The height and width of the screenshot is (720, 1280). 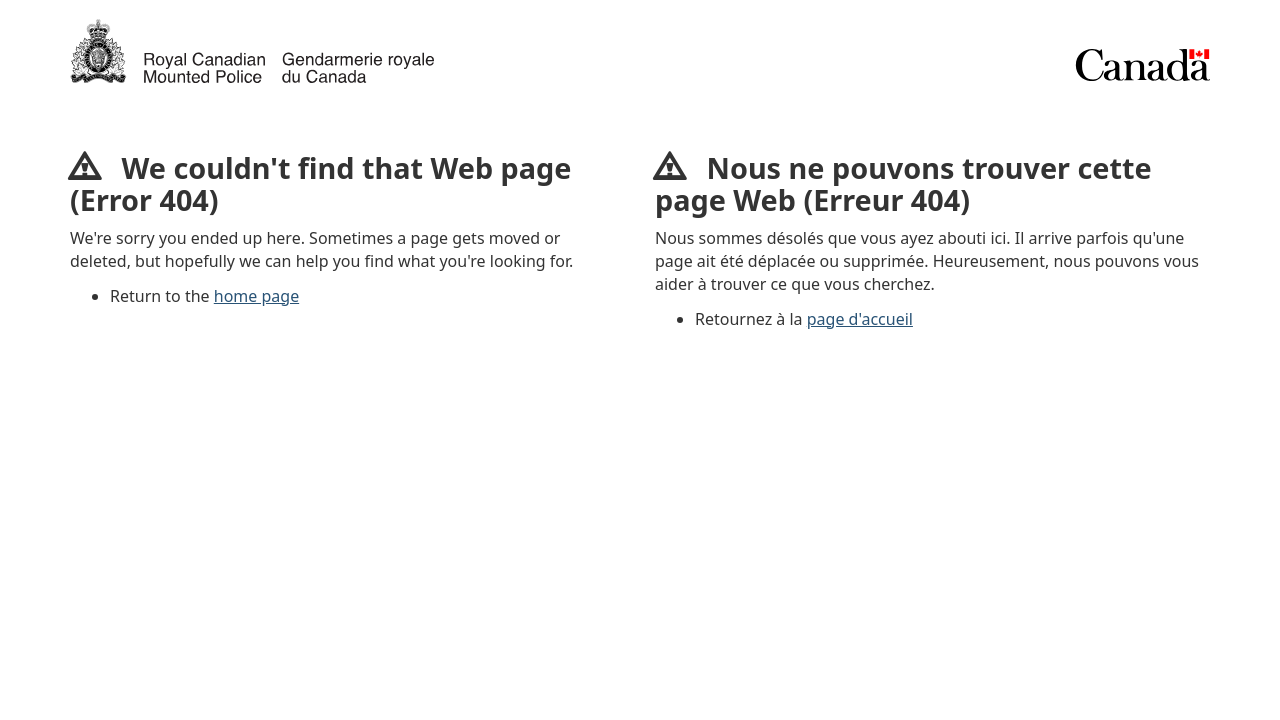 I want to click on page d'accueil, so click(x=860, y=319).